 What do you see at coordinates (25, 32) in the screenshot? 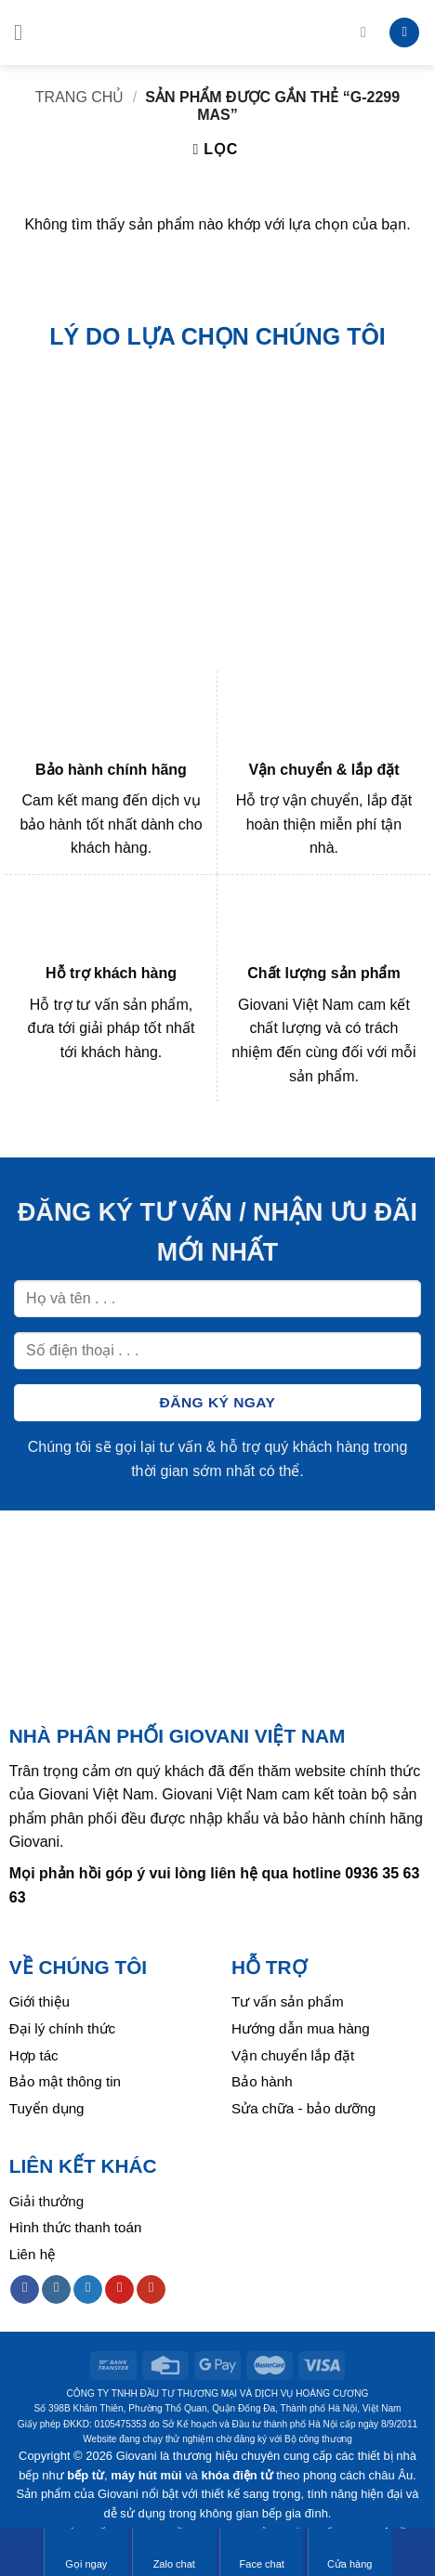
I see `[Menu]` at bounding box center [25, 32].